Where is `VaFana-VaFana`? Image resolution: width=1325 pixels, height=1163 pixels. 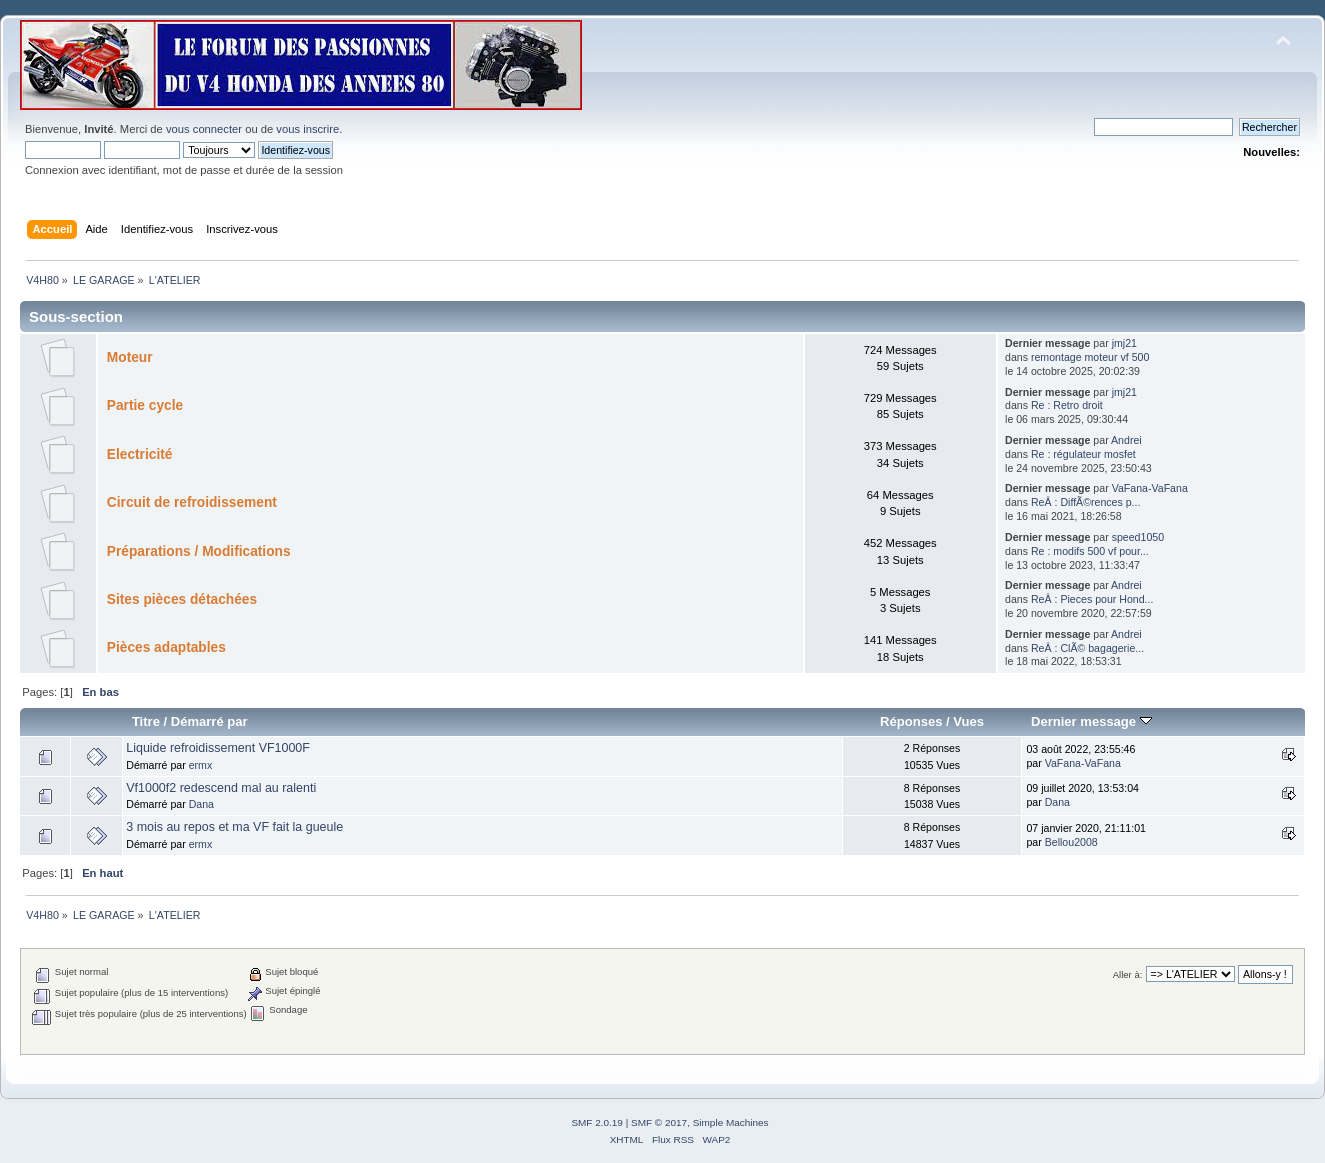 VaFana-VaFana is located at coordinates (1150, 488).